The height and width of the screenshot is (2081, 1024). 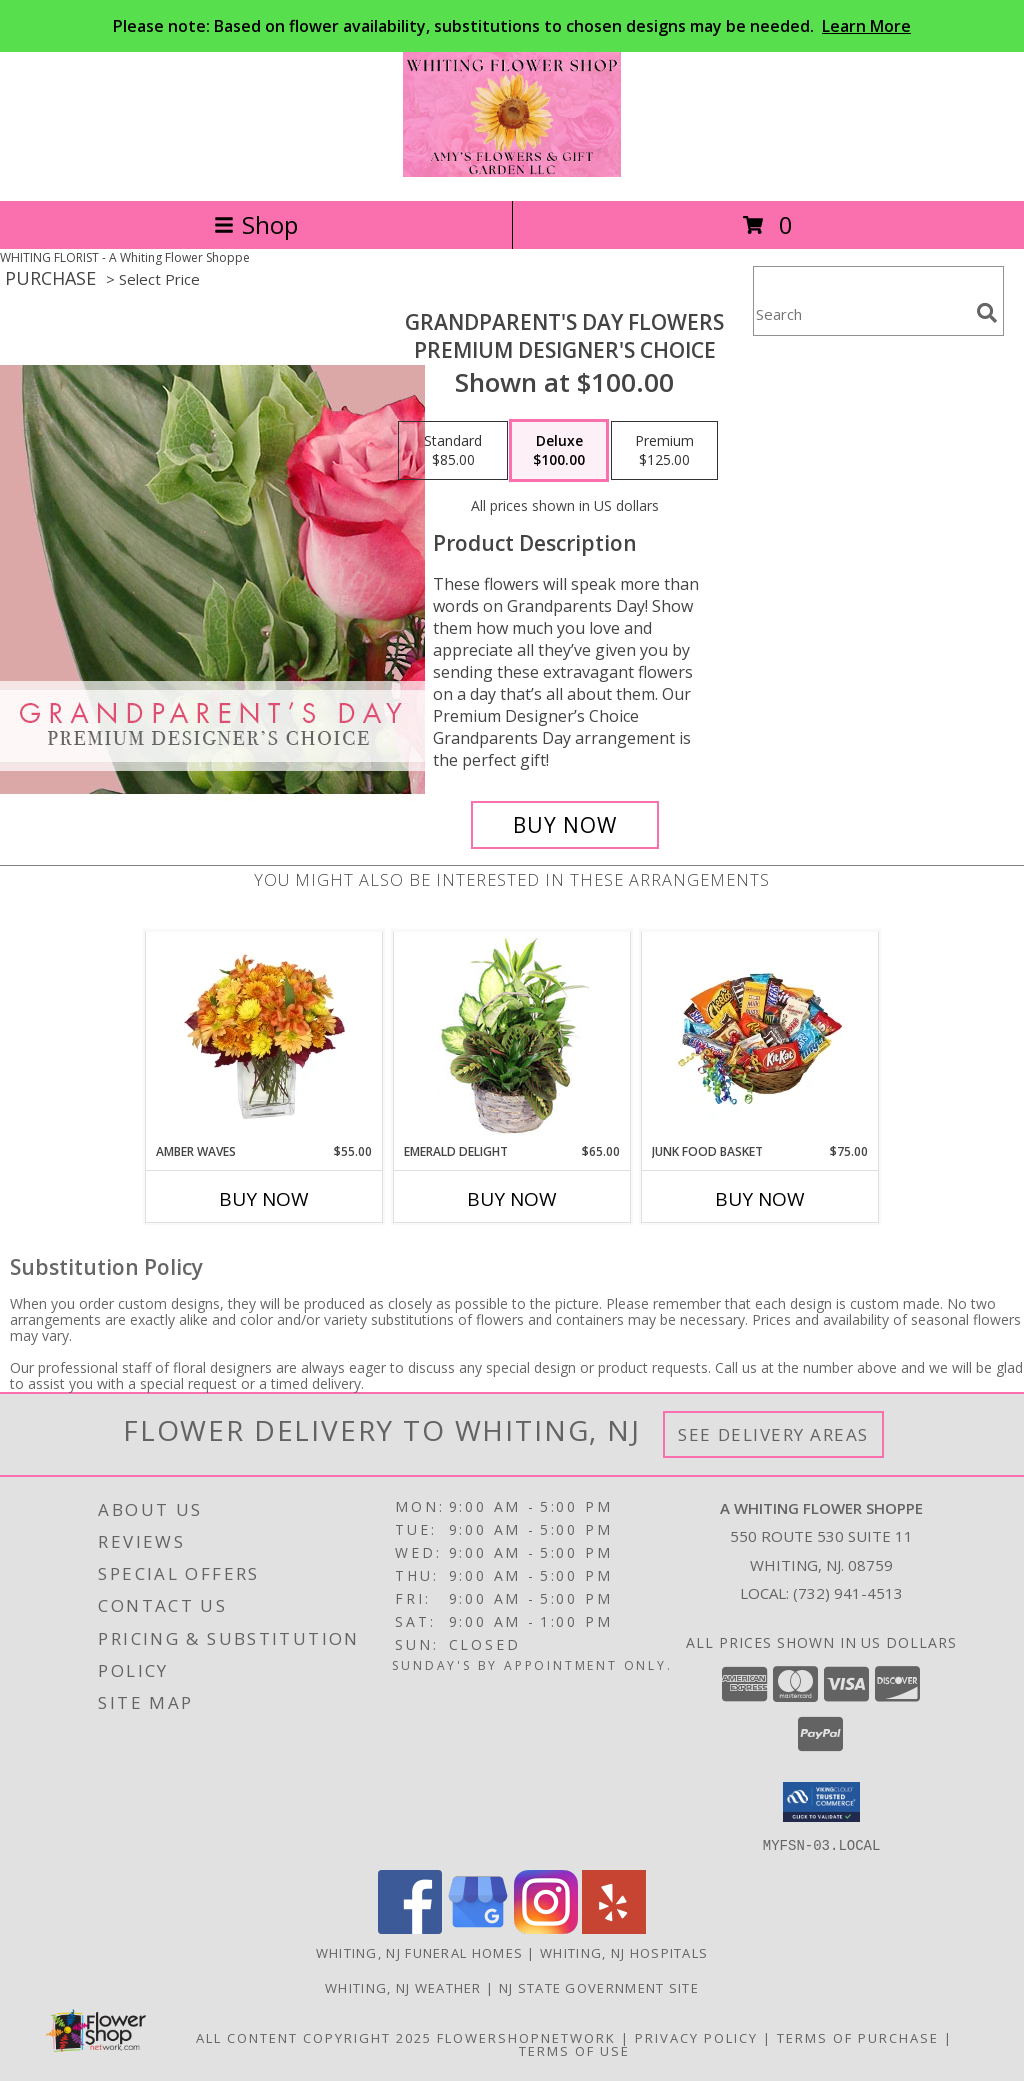 What do you see at coordinates (696, 2037) in the screenshot?
I see `Privacy Policy [Open Privacy Policy in new window]` at bounding box center [696, 2037].